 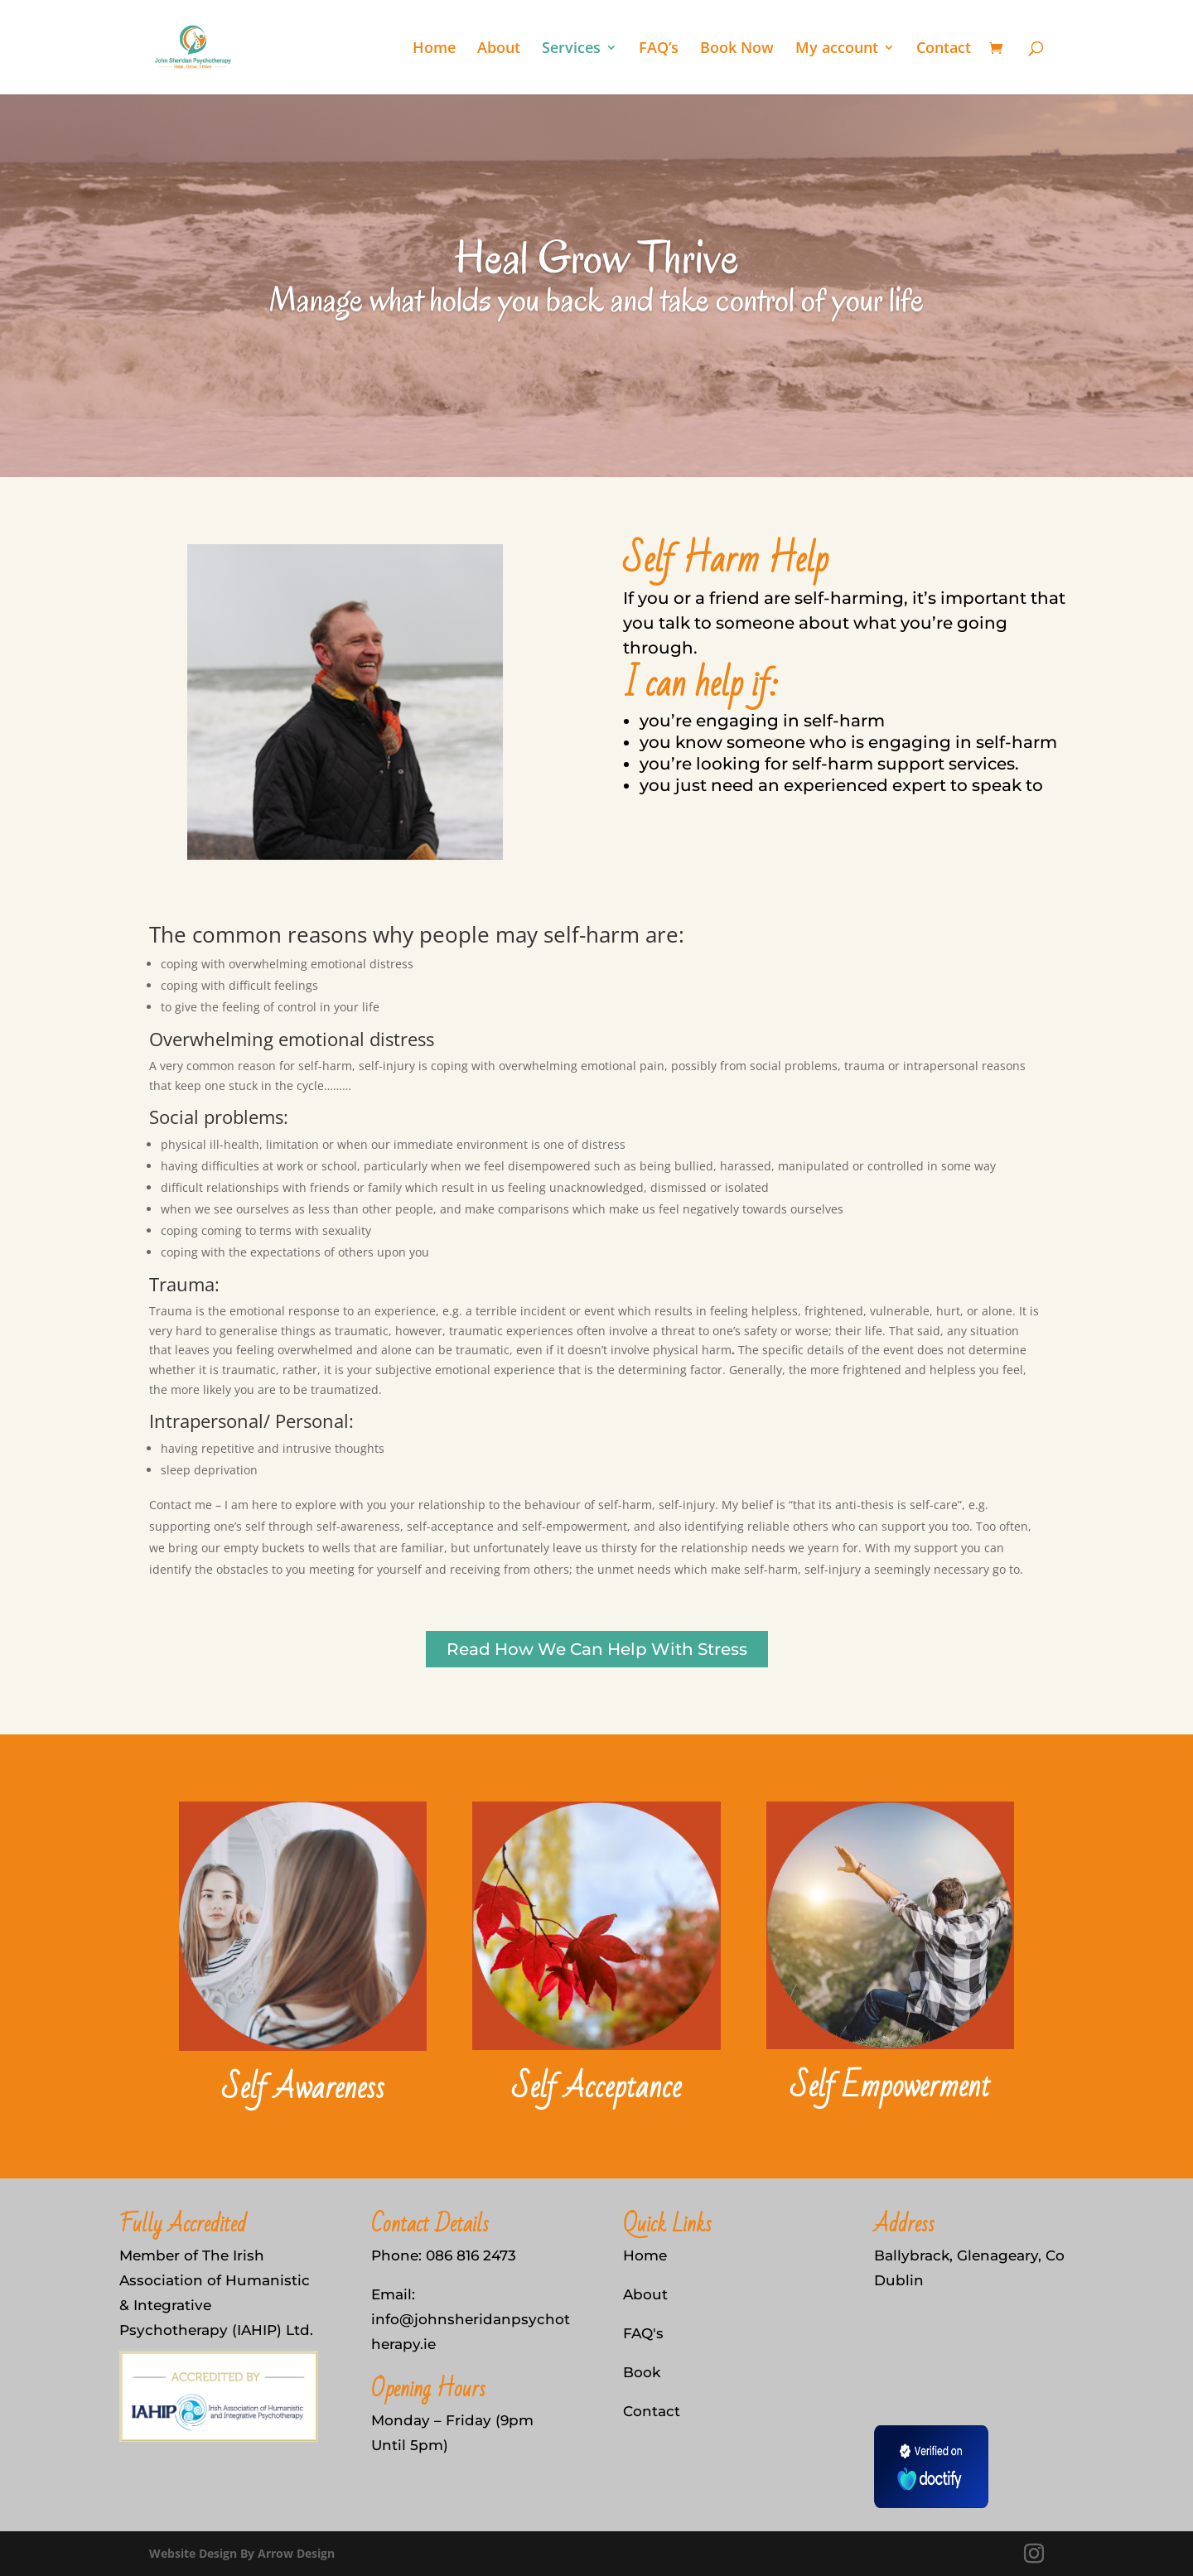 I want to click on FAQ’s, so click(x=659, y=49).